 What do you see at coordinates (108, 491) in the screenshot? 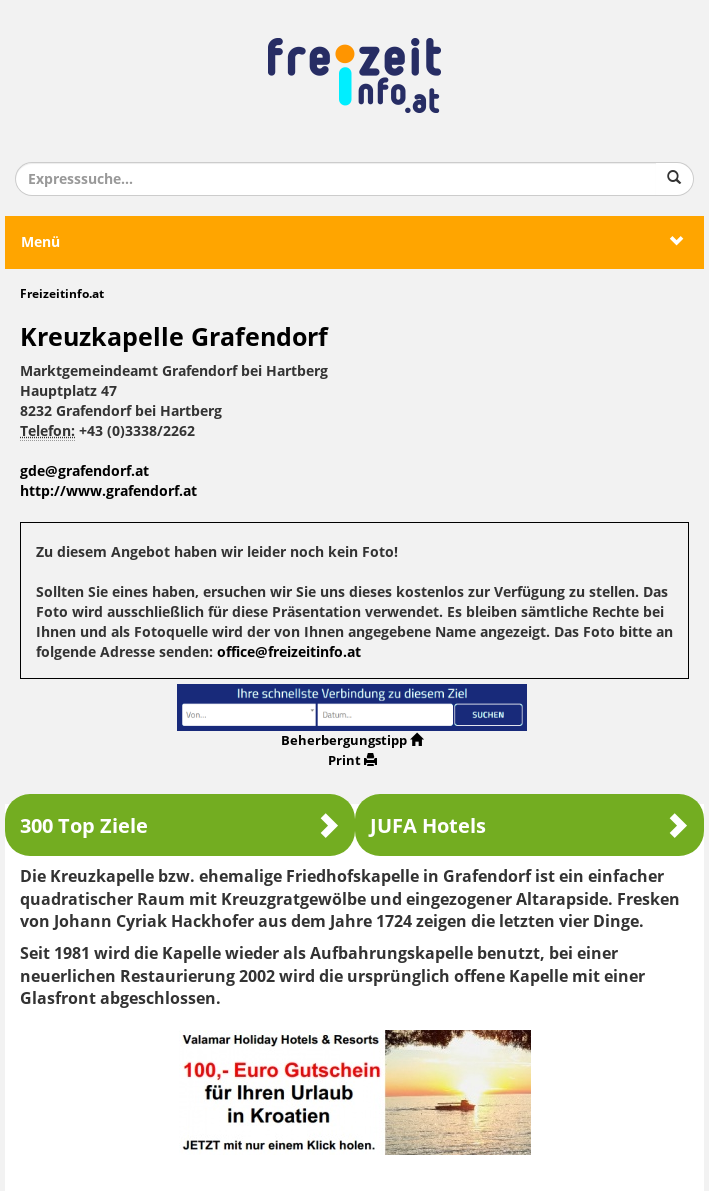
I see `http://www.grafendorf.at` at bounding box center [108, 491].